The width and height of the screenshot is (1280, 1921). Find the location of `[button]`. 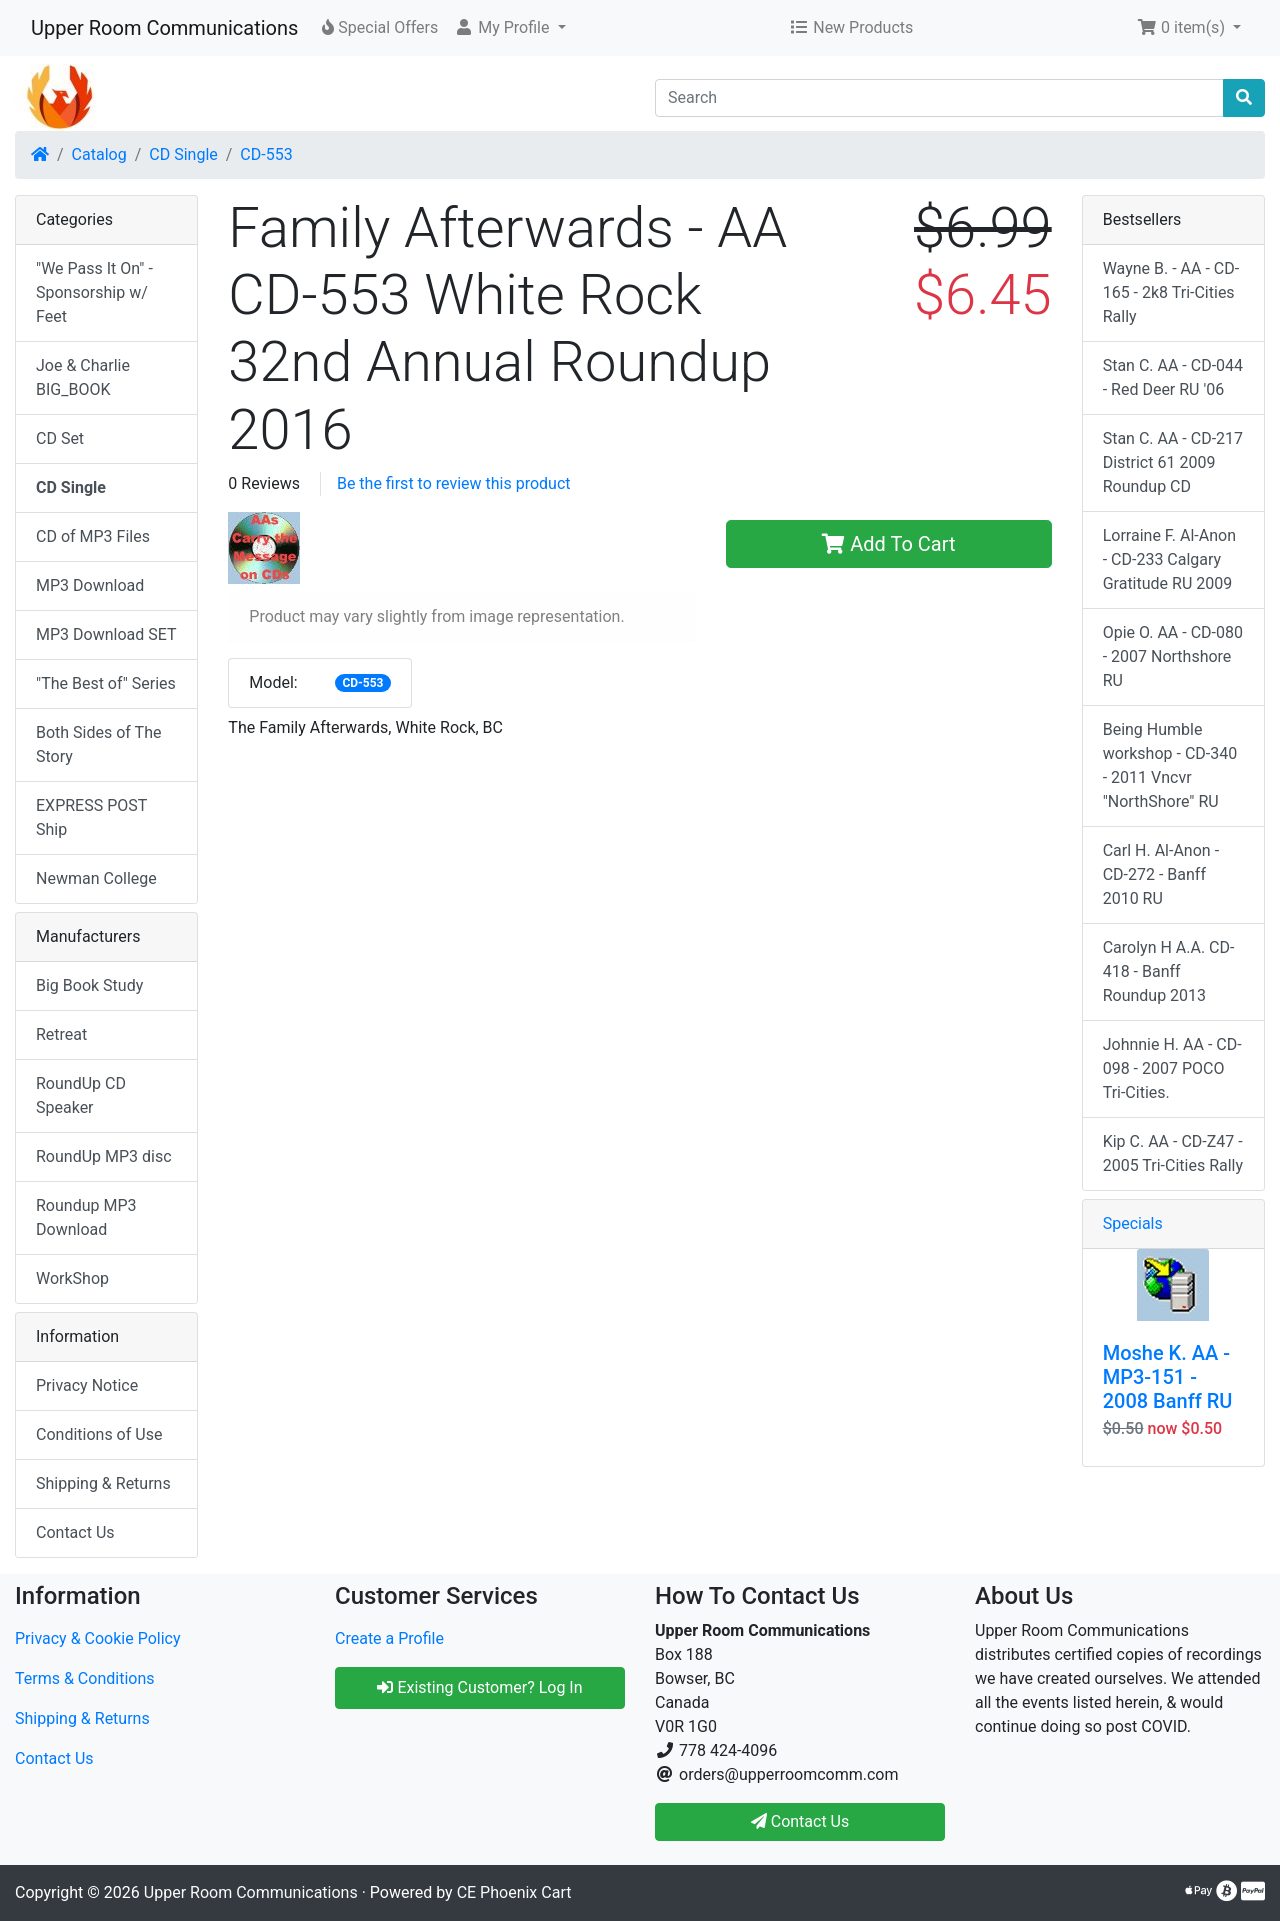

[button] is located at coordinates (509, 28).